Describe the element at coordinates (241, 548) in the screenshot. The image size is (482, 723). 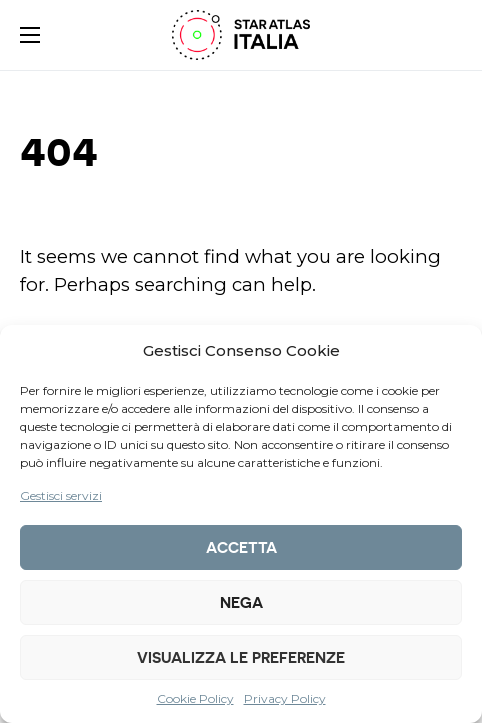
I see `Accetta` at that location.